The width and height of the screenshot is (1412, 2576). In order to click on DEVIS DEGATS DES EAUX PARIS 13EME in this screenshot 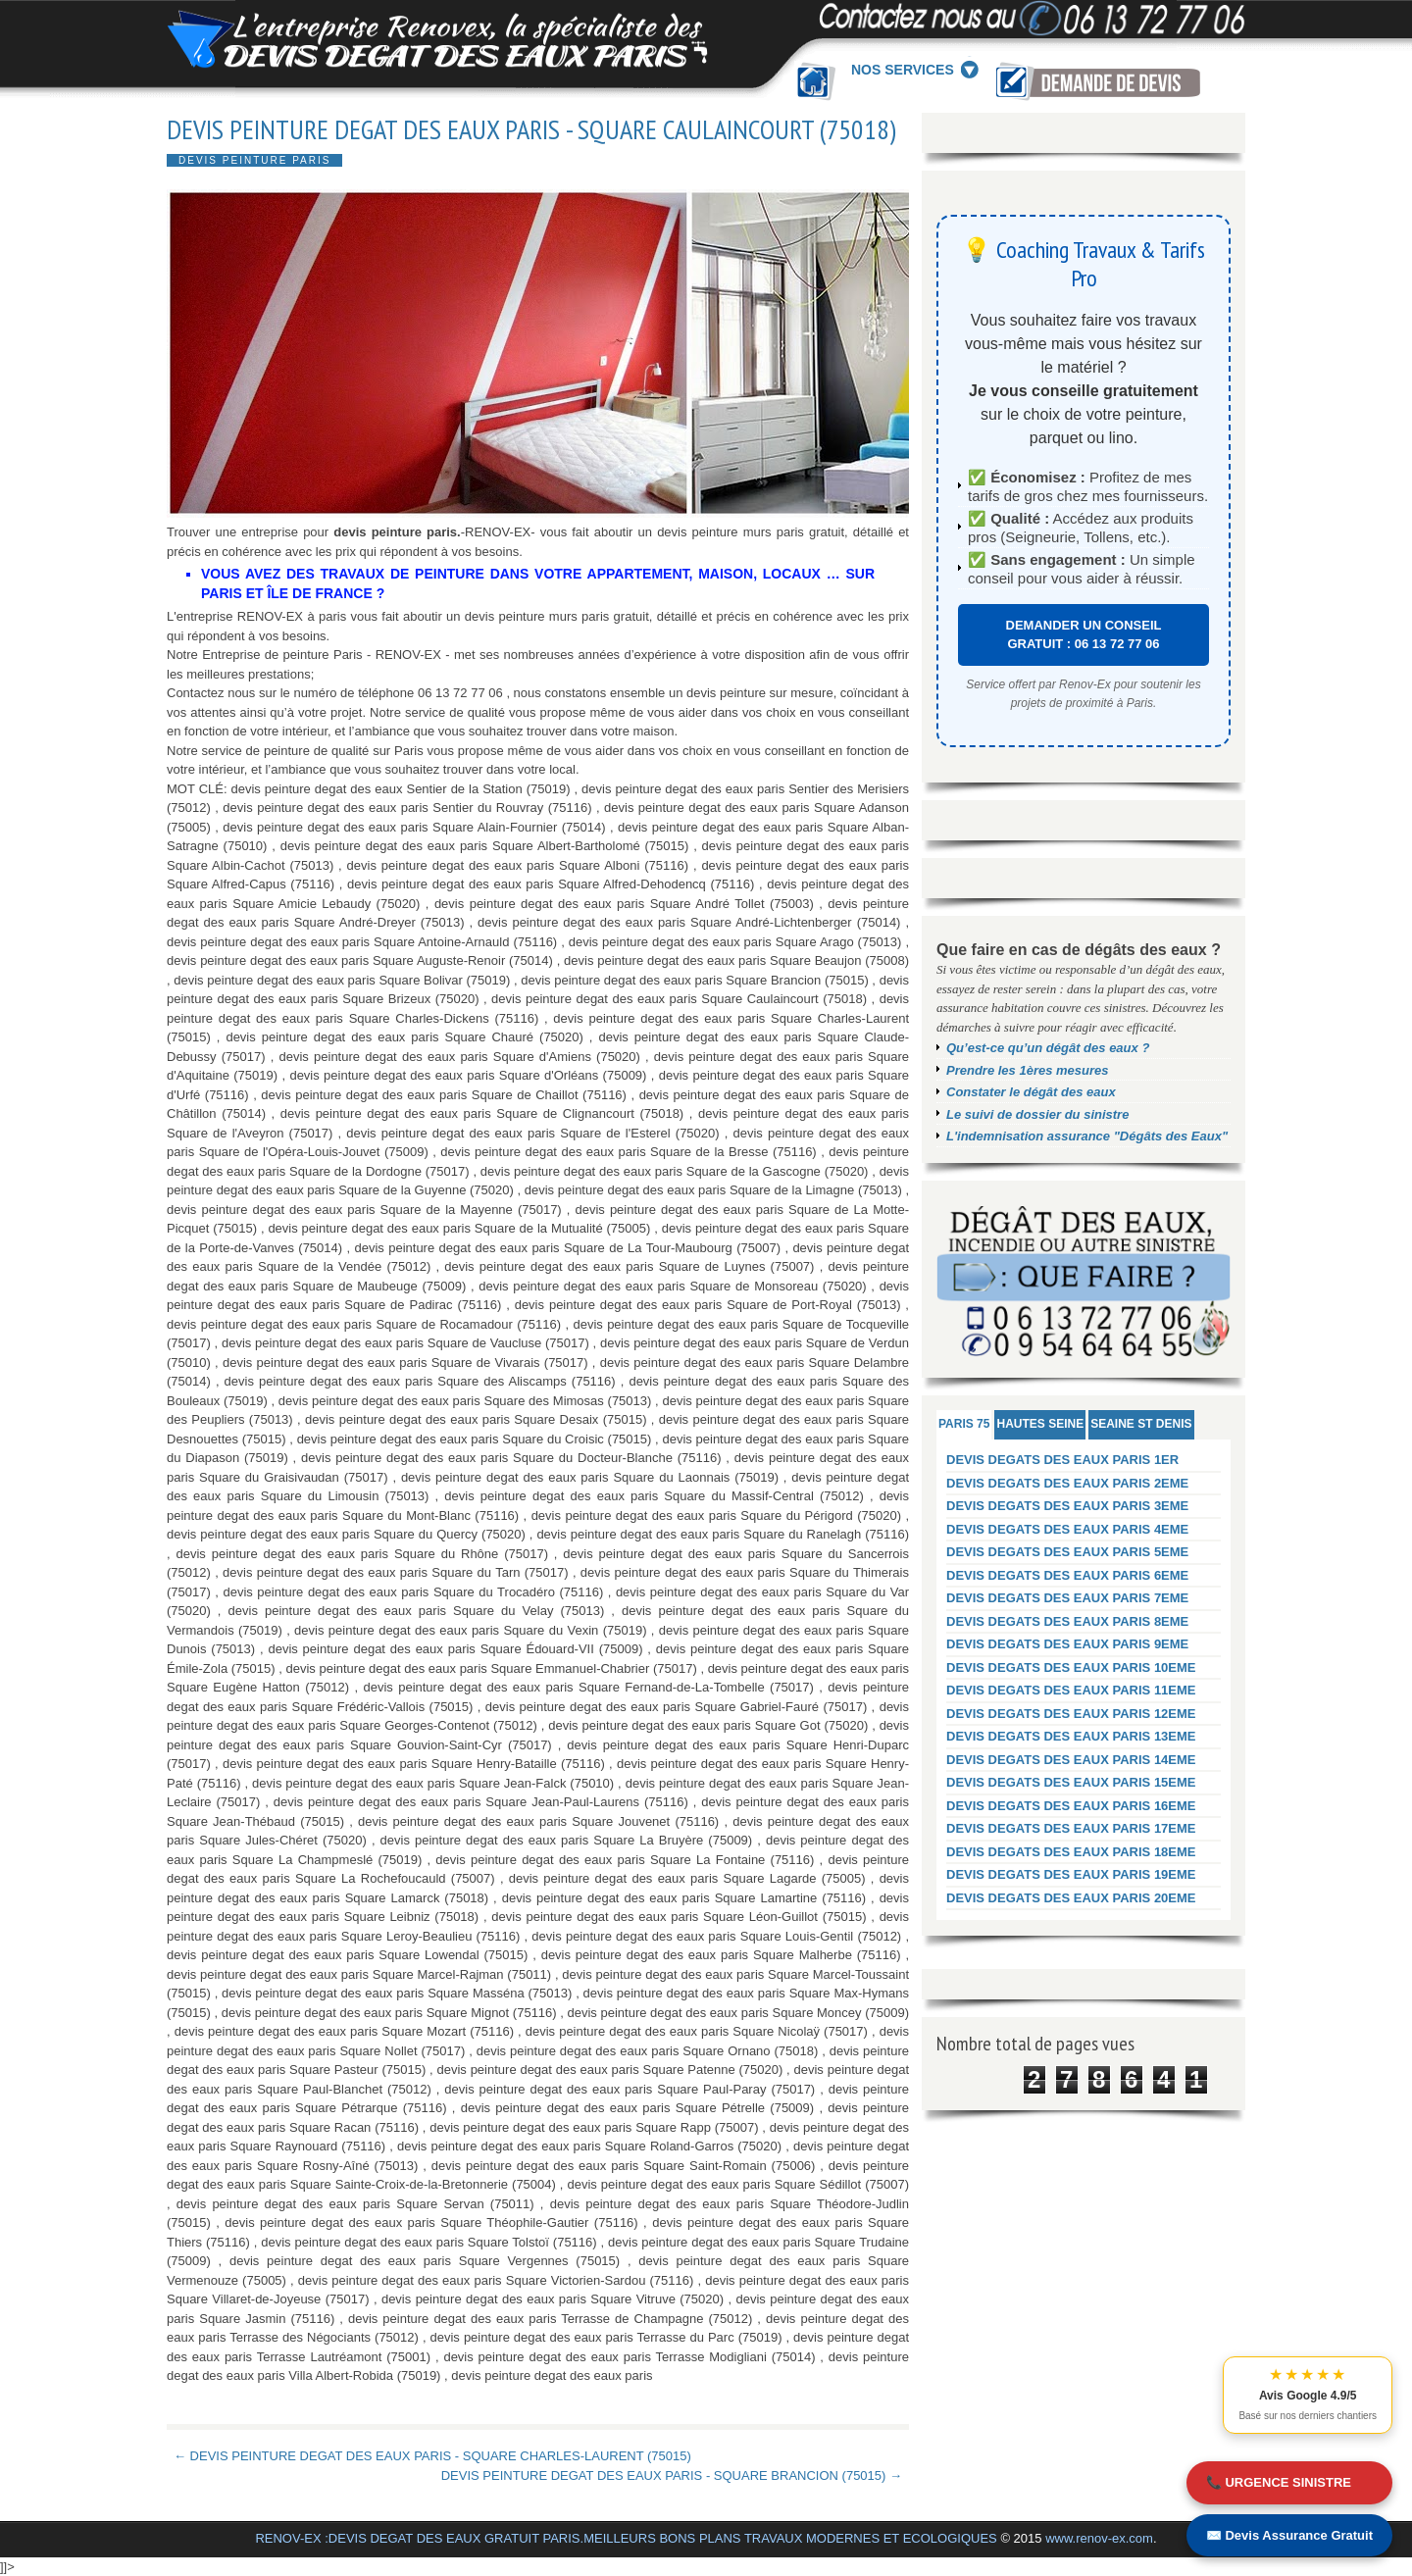, I will do `click(1071, 1736)`.